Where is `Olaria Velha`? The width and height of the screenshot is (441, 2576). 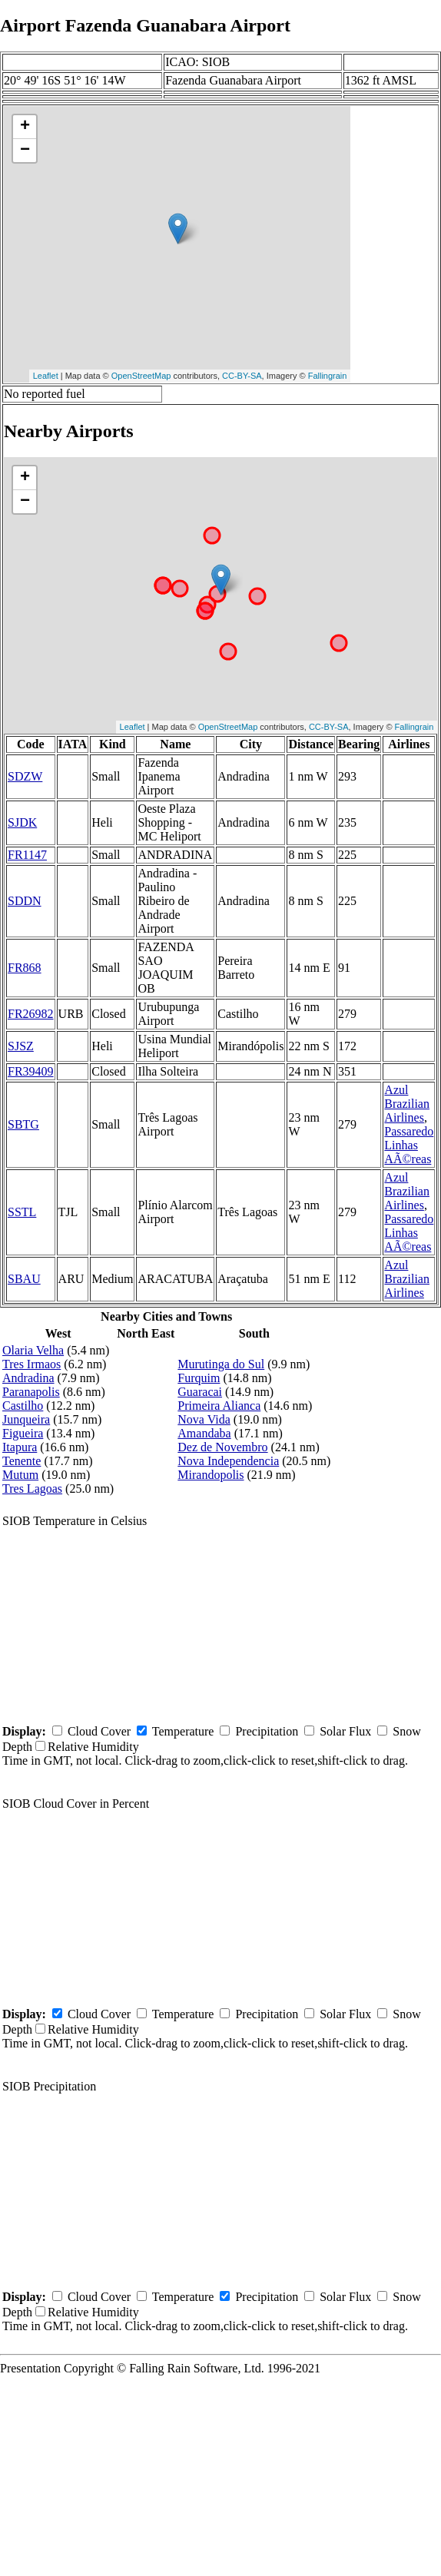 Olaria Velha is located at coordinates (33, 1350).